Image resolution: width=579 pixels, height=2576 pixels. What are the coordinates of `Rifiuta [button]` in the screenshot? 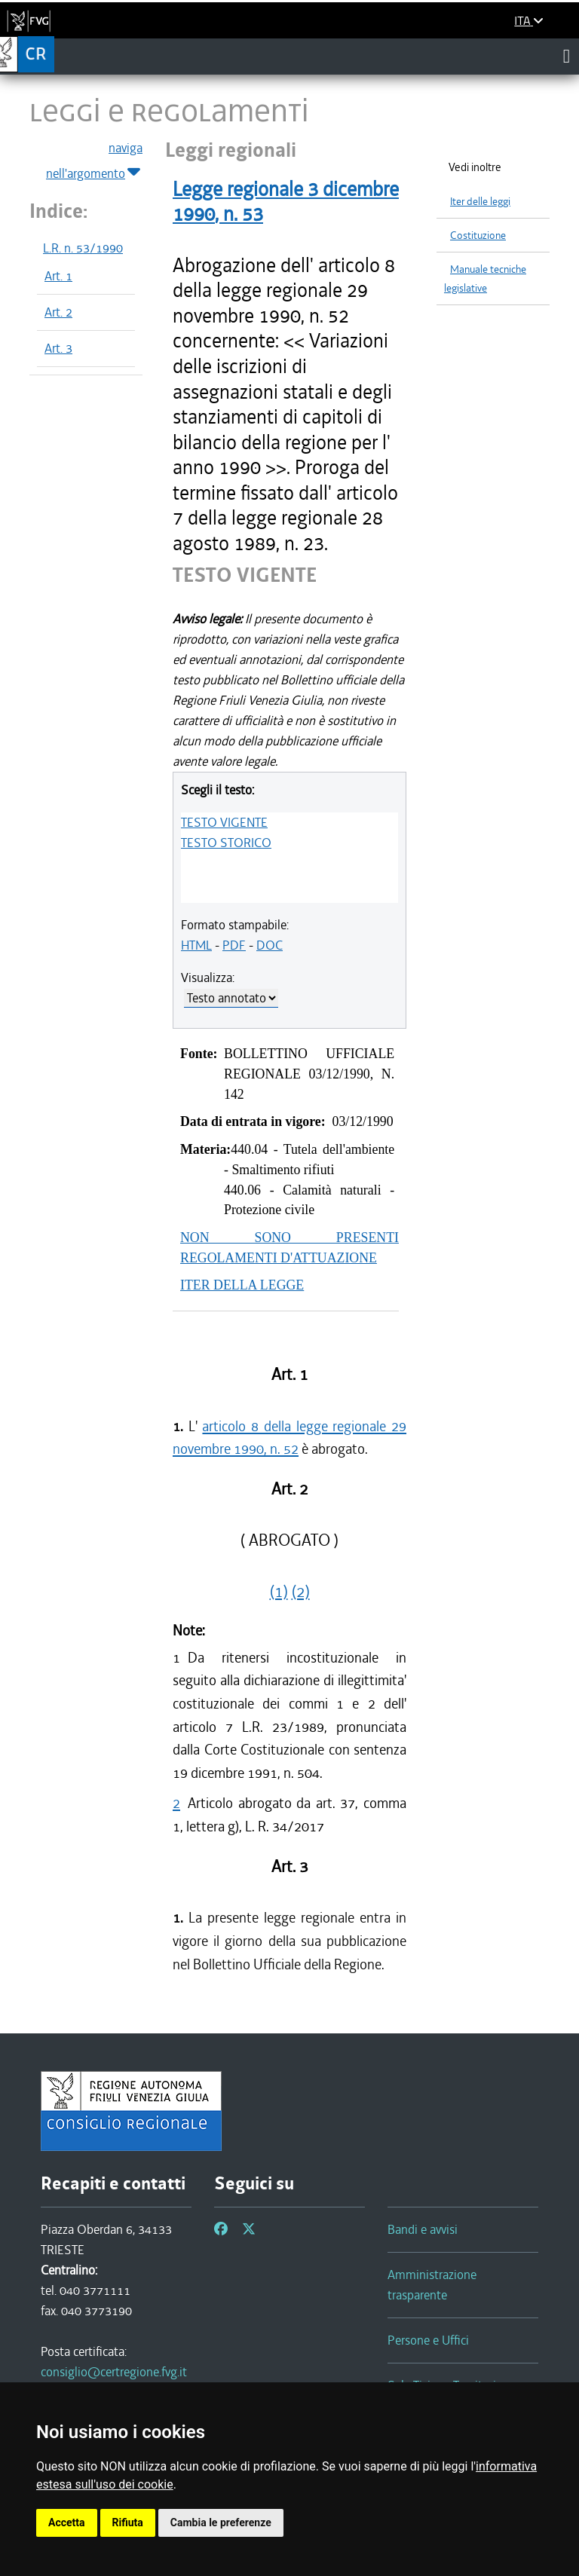 It's located at (127, 2522).